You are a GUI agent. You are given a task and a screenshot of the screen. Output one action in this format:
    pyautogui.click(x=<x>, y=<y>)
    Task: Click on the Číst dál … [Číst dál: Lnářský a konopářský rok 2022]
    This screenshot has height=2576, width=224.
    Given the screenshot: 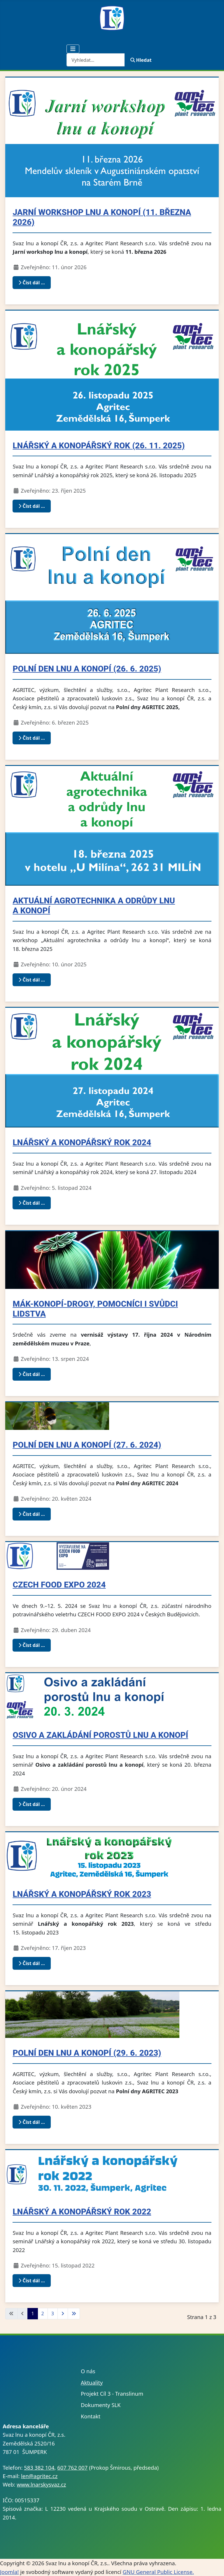 What is the action you would take?
    pyautogui.click(x=31, y=2280)
    